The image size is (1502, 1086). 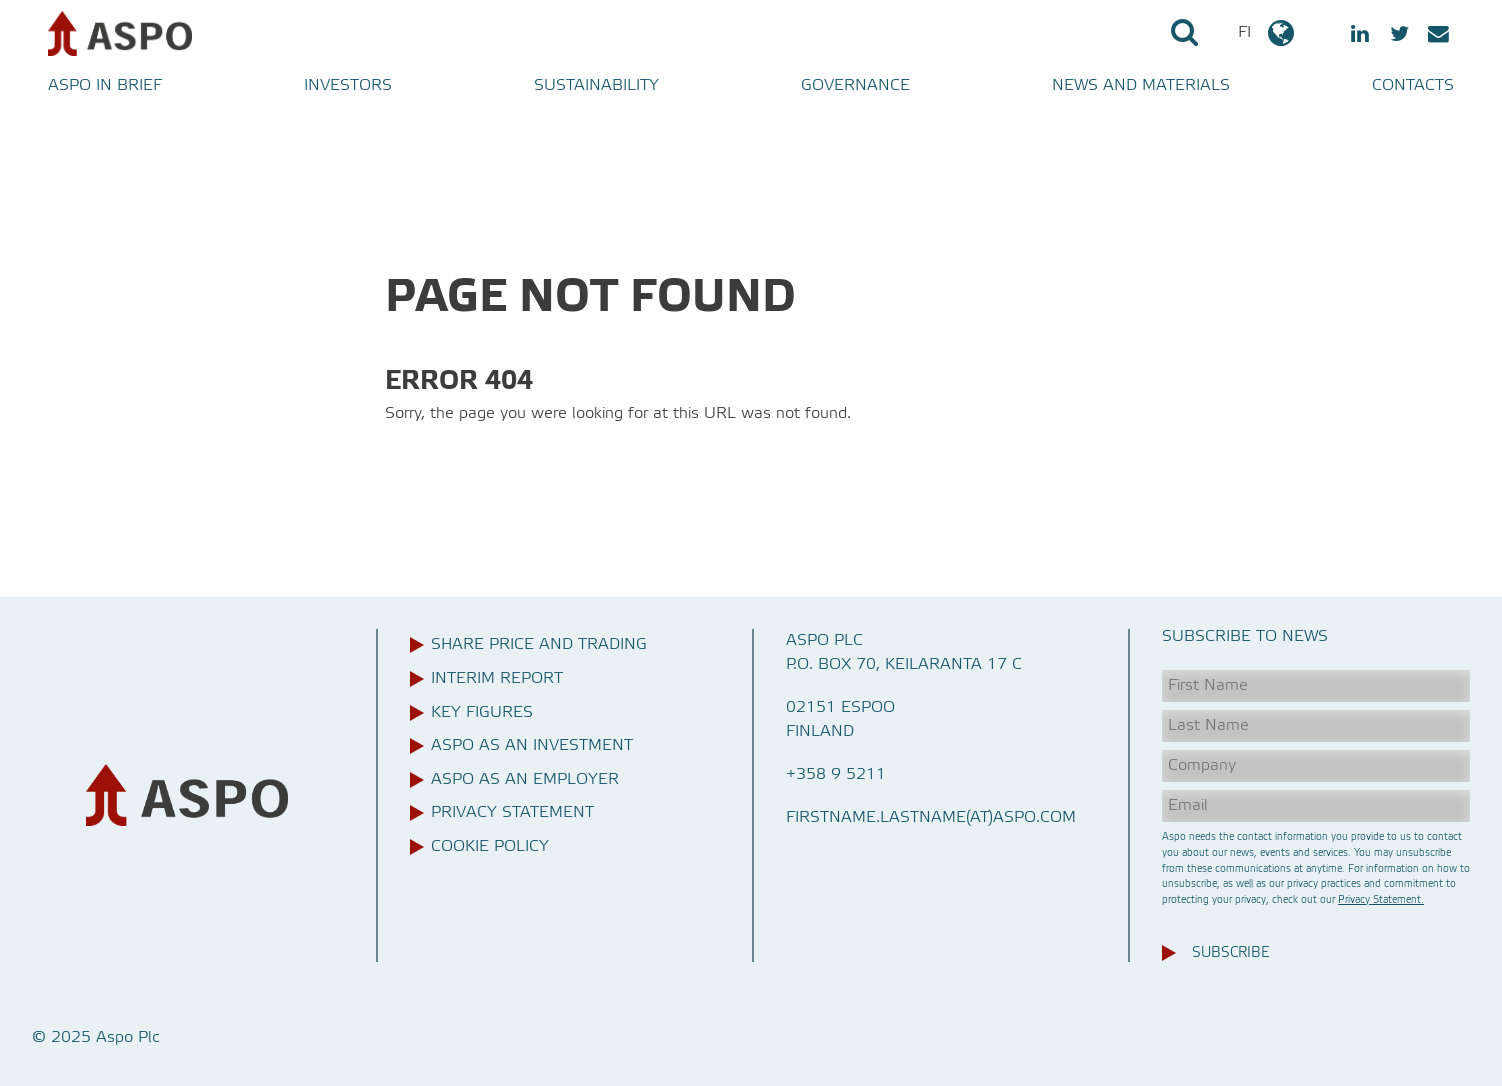 I want to click on Aspo in brief, so click(x=105, y=86).